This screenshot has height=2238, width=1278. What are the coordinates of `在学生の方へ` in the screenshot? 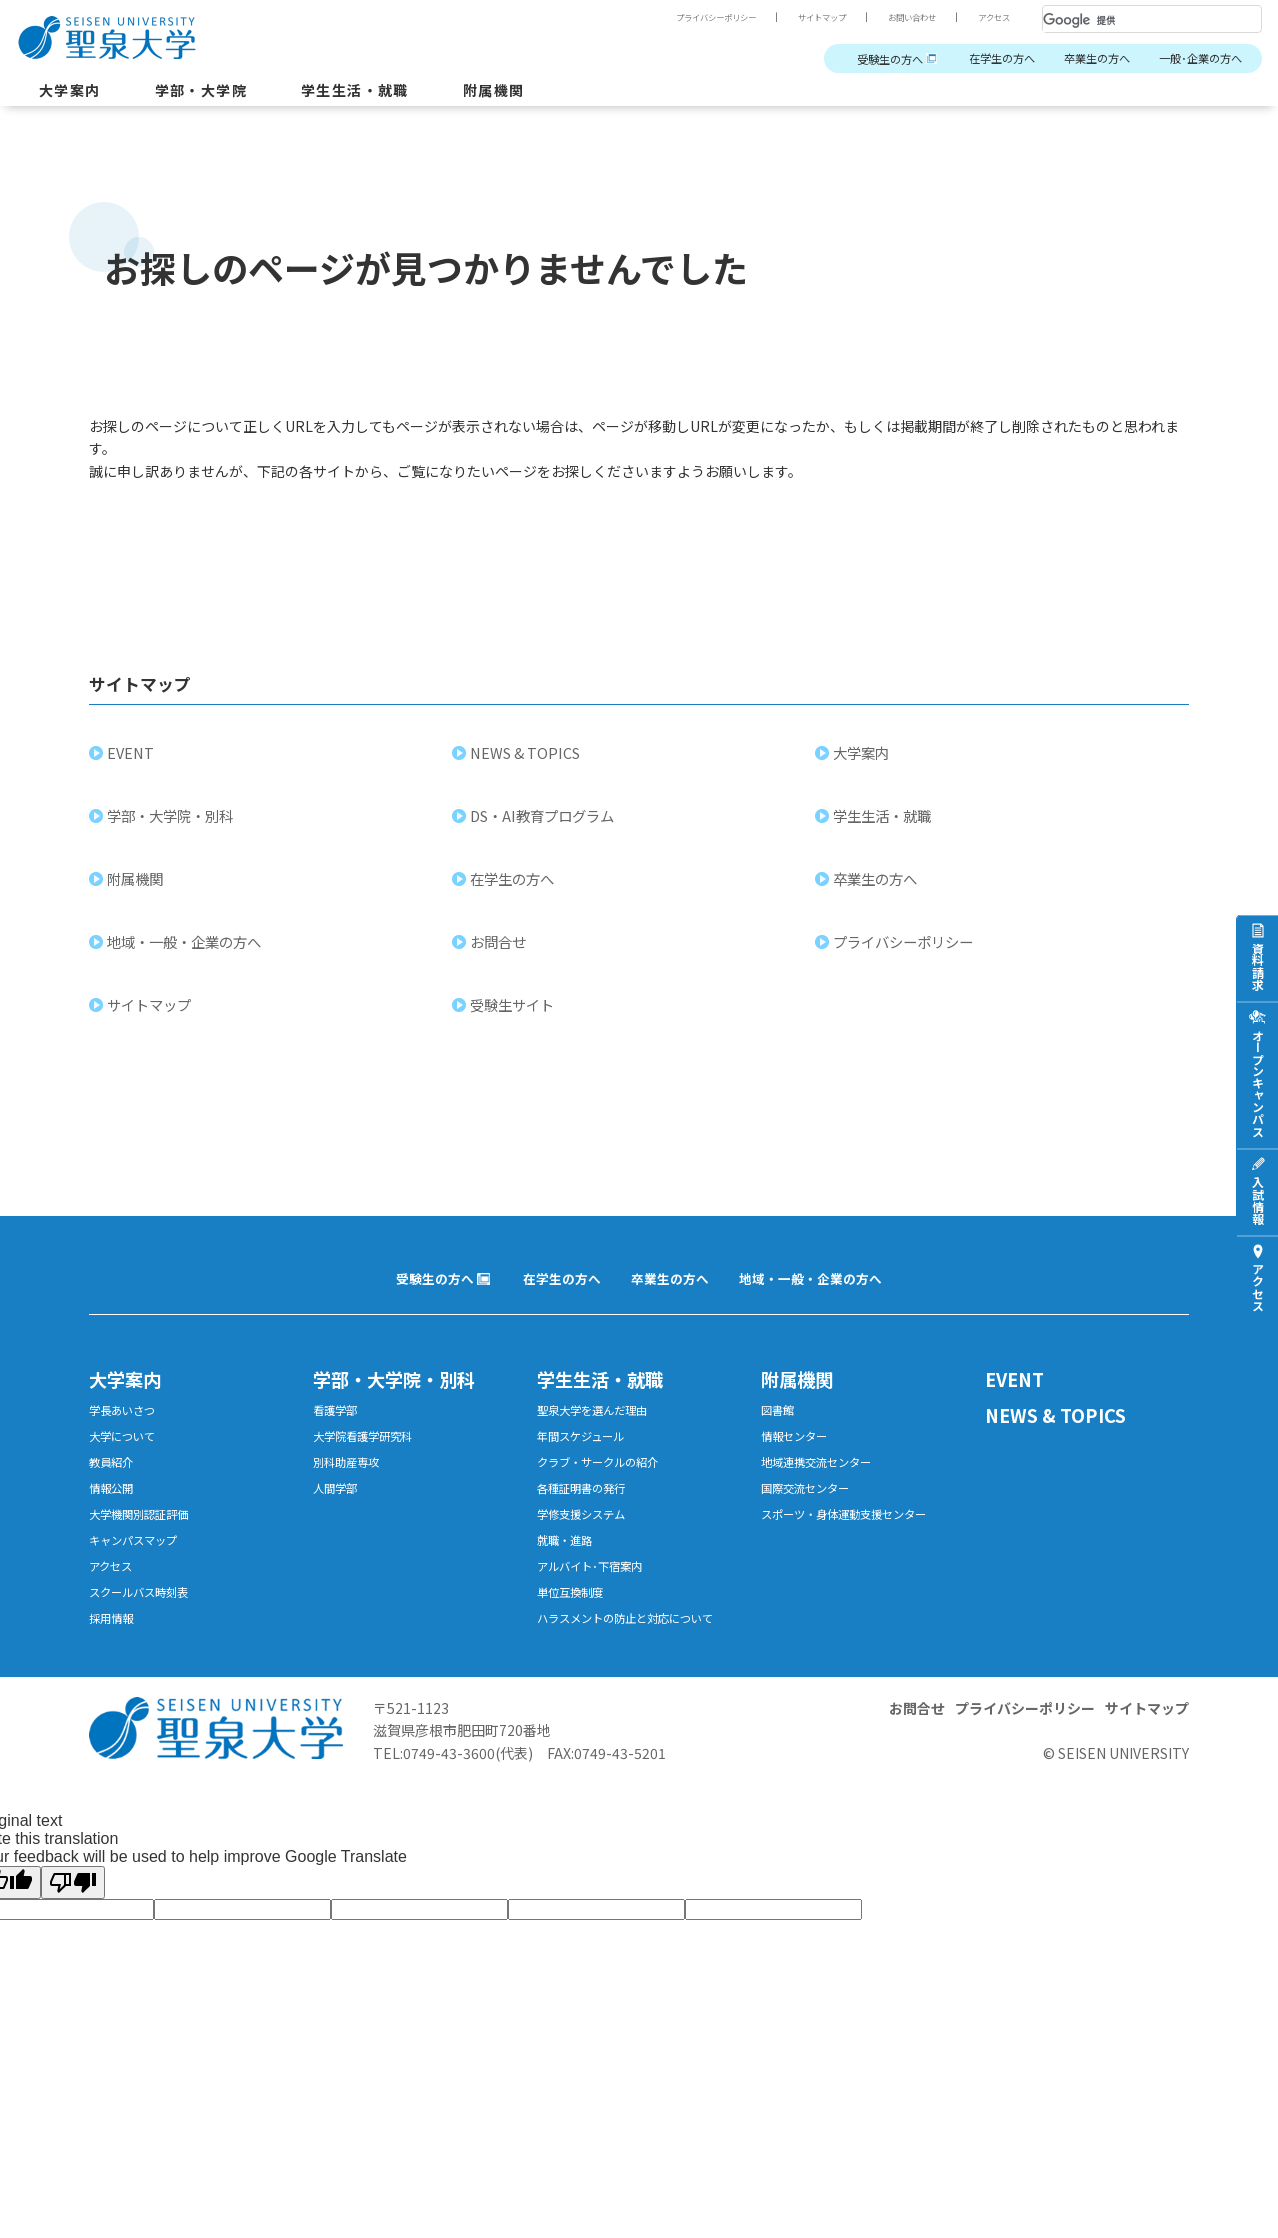 It's located at (970, 59).